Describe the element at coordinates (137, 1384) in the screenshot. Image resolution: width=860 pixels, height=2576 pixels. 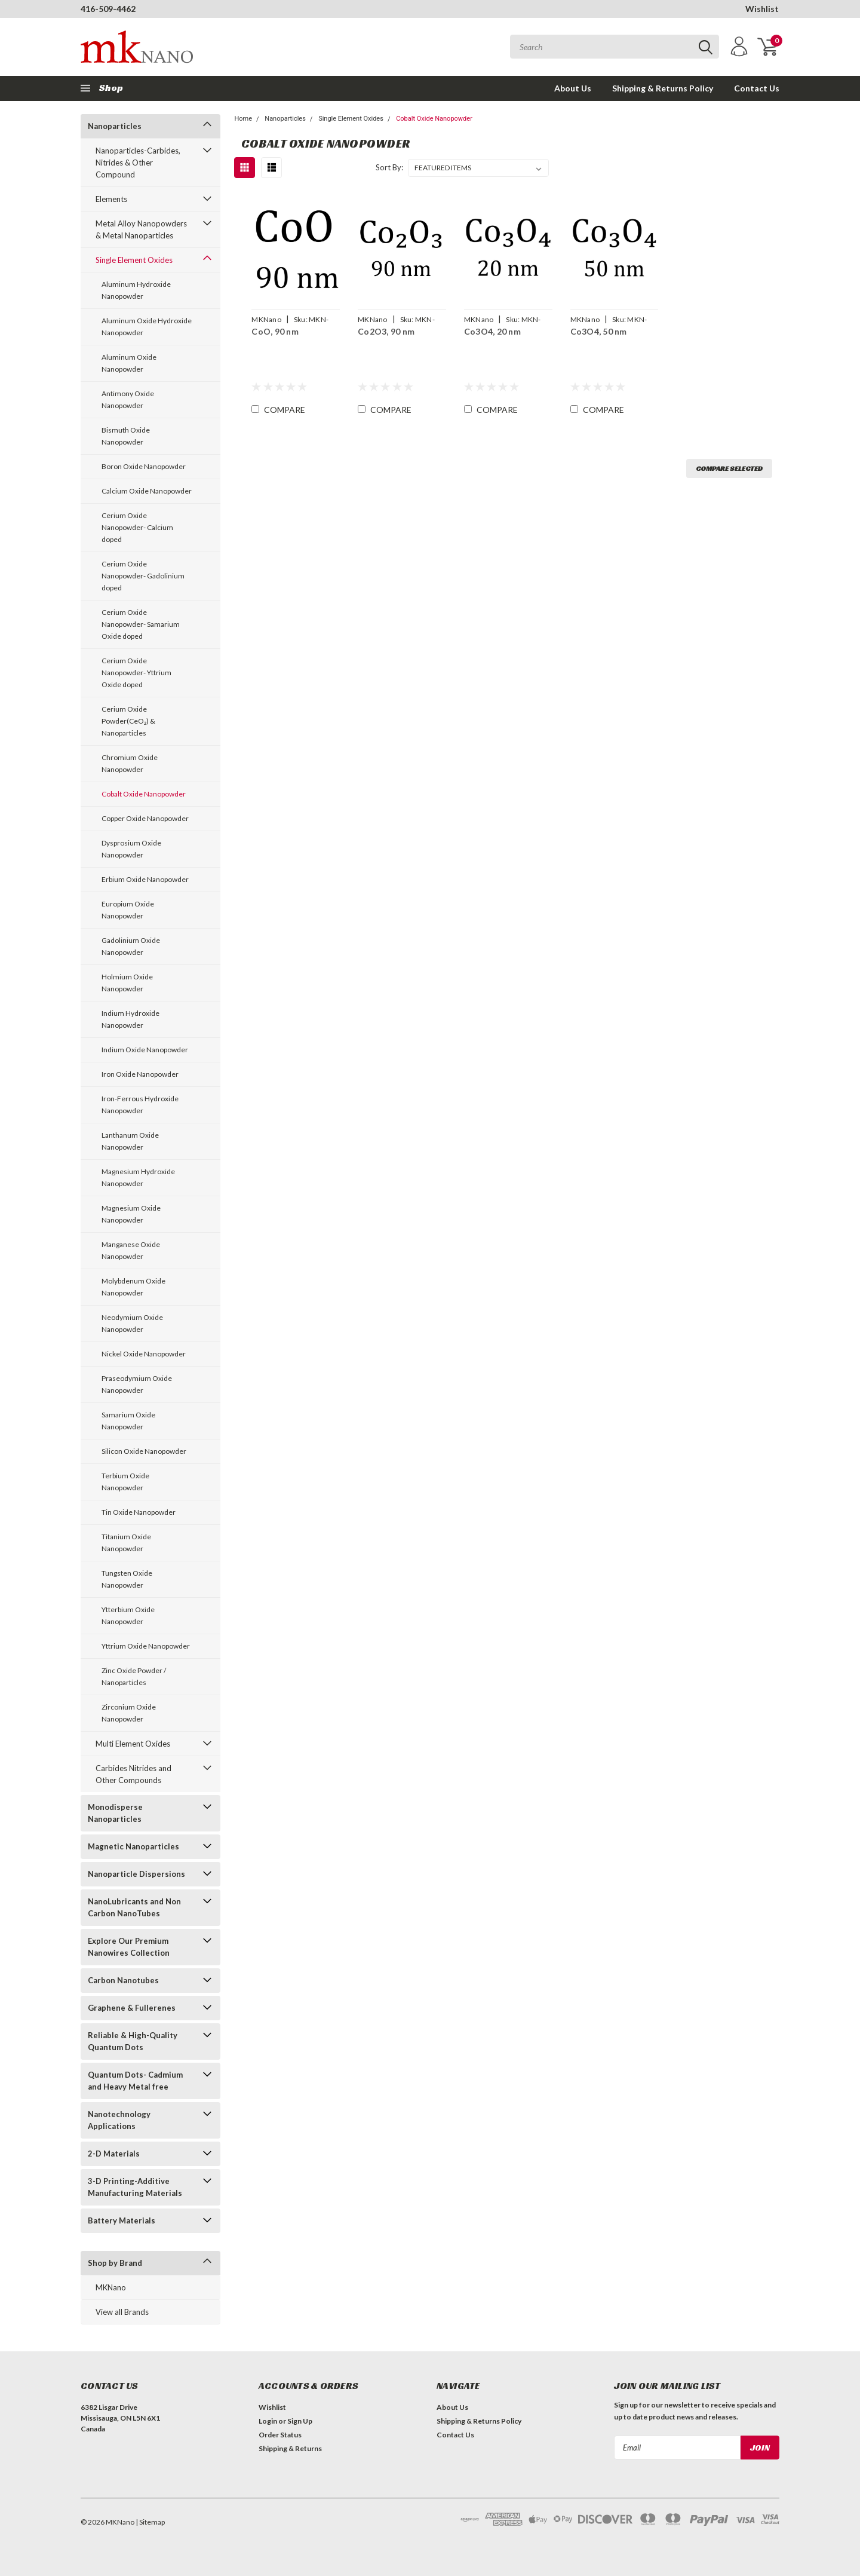
I see `Praseodymium Oxide Nanopowder` at that location.